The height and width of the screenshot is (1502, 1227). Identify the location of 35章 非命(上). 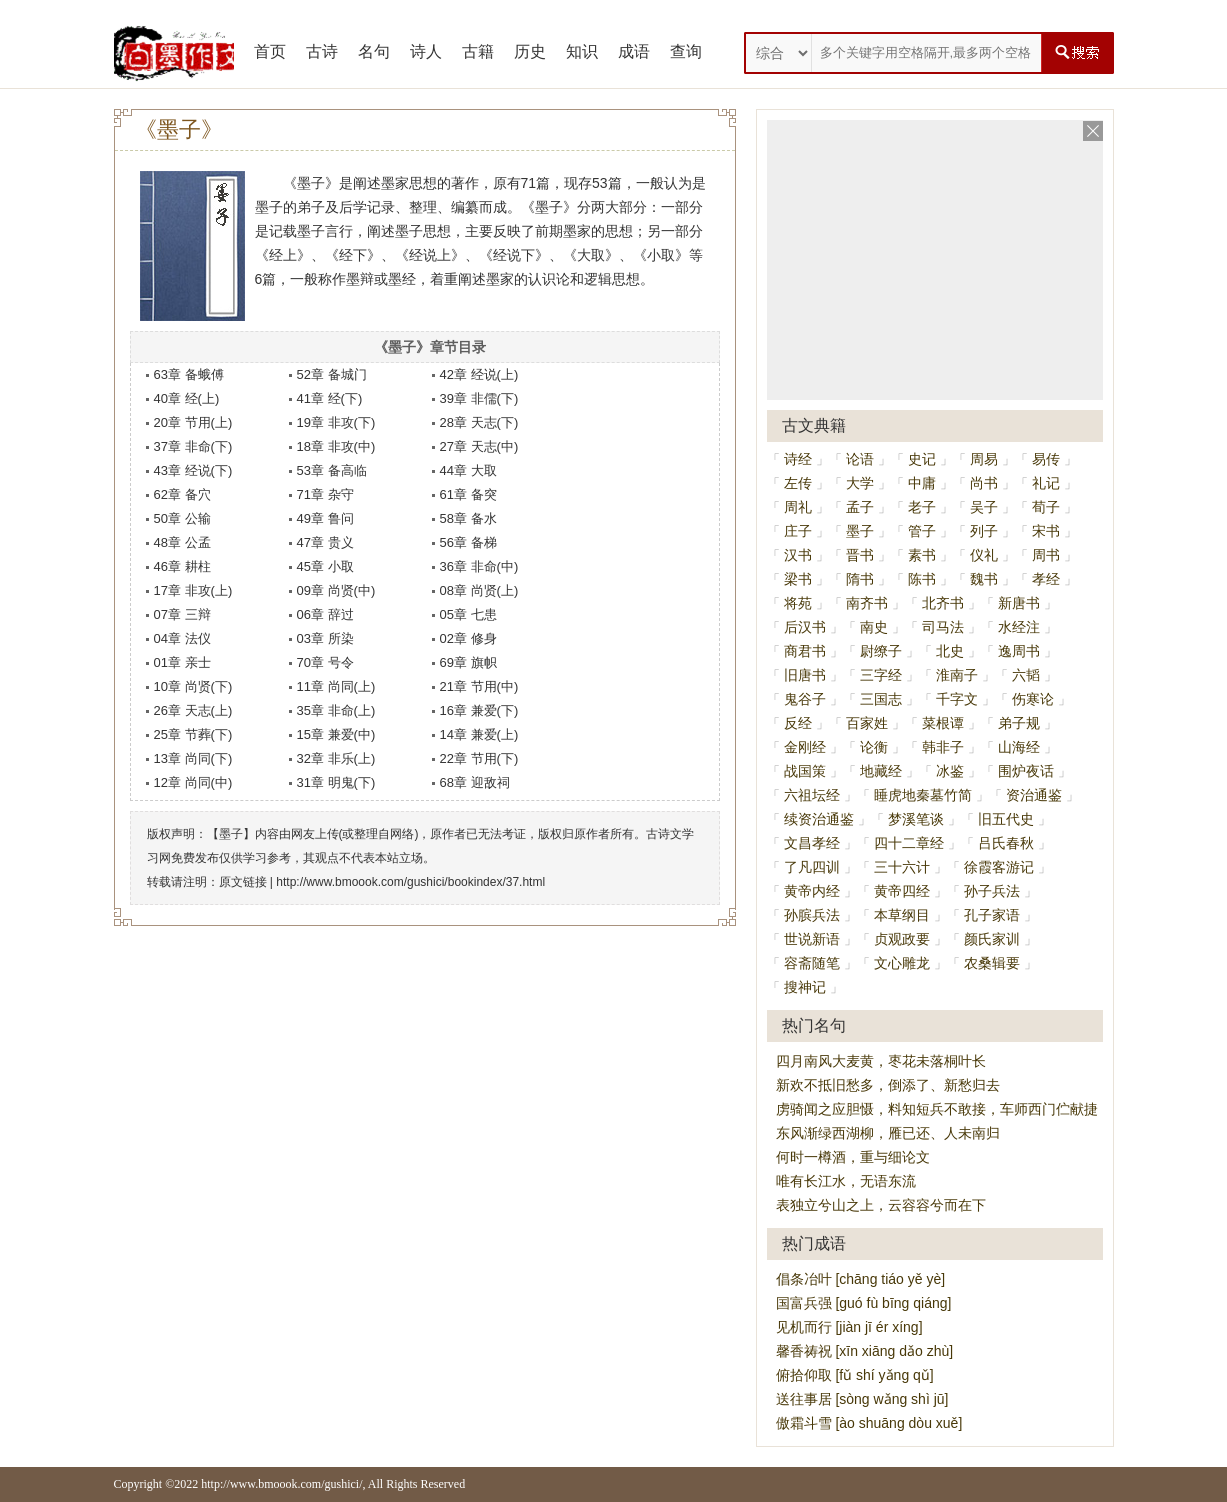
(336, 710).